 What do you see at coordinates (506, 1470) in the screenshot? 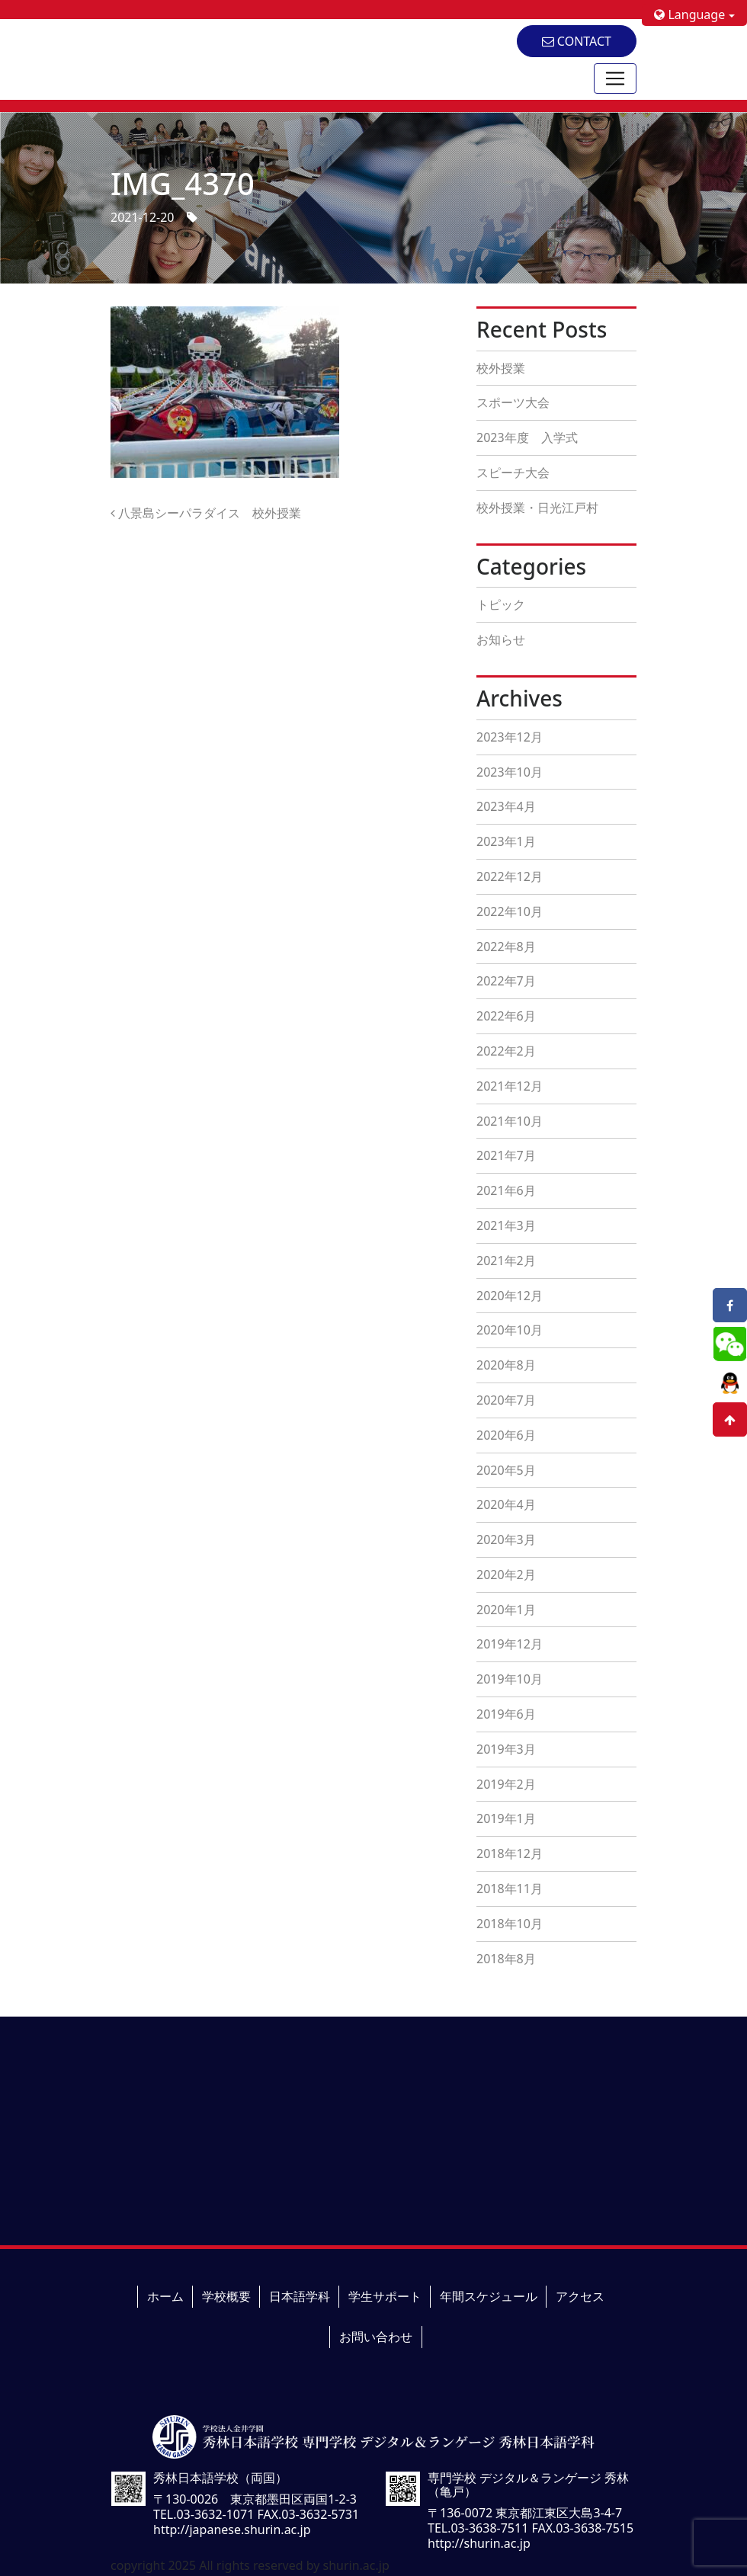
I see `2020年5月` at bounding box center [506, 1470].